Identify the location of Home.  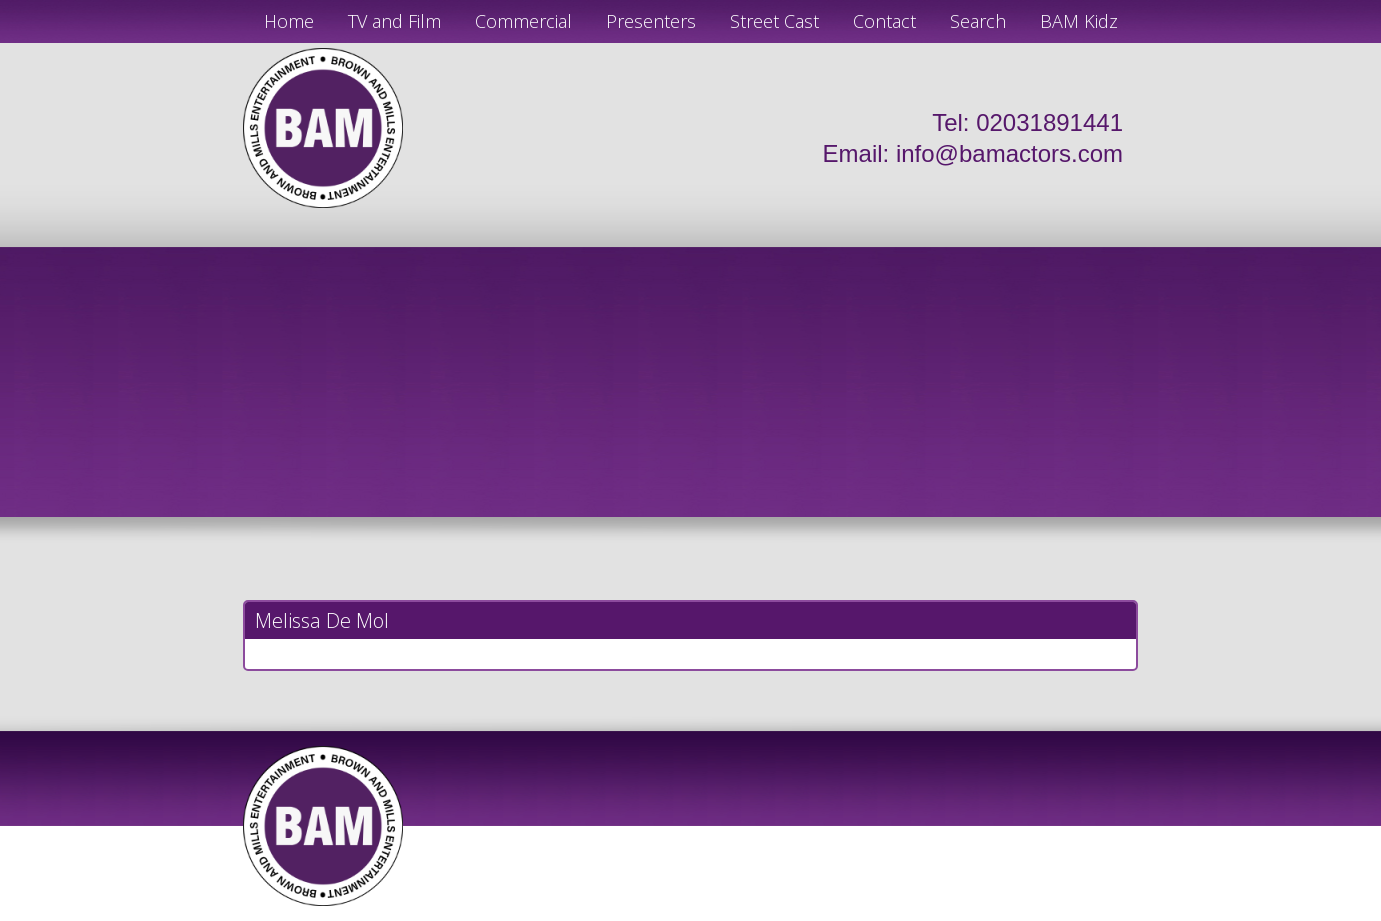
(289, 21).